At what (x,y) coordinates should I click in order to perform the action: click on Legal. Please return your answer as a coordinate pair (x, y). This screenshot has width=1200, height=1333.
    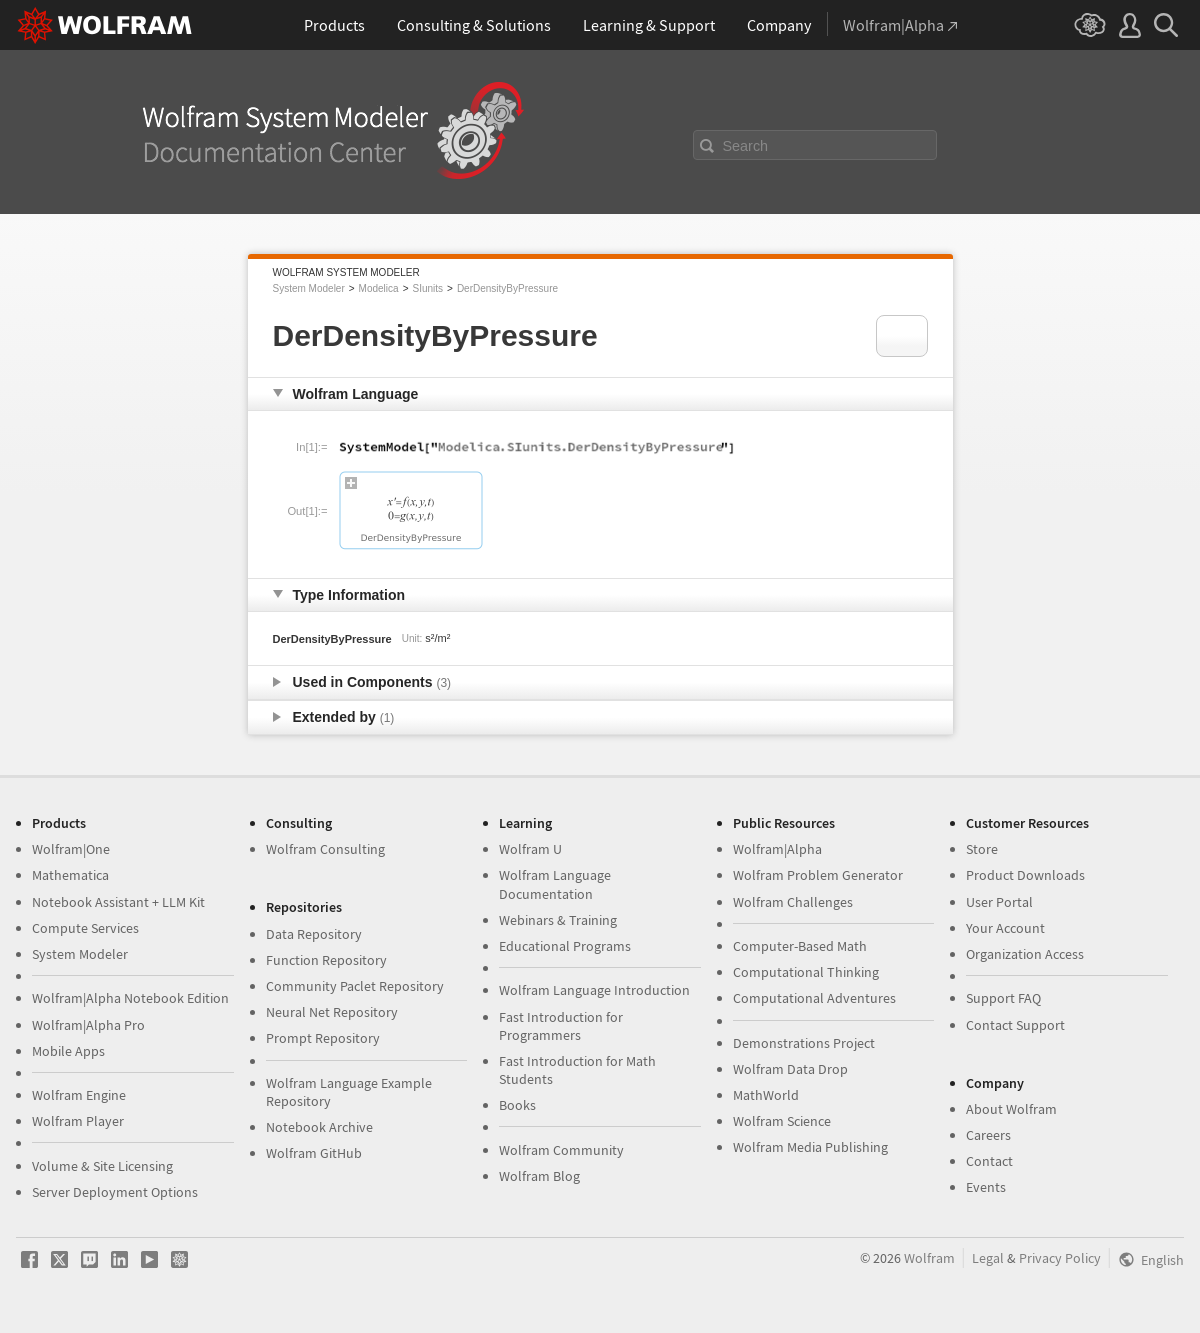
    Looking at the image, I should click on (988, 1258).